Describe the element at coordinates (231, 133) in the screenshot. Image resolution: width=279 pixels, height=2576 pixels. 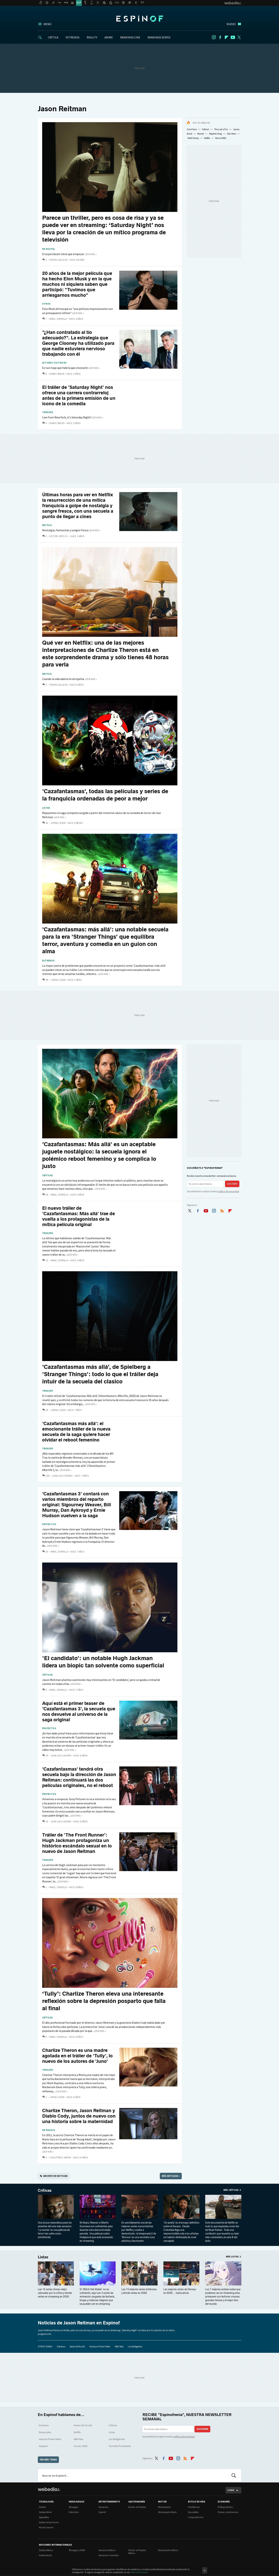
I see `Star Wars` at that location.